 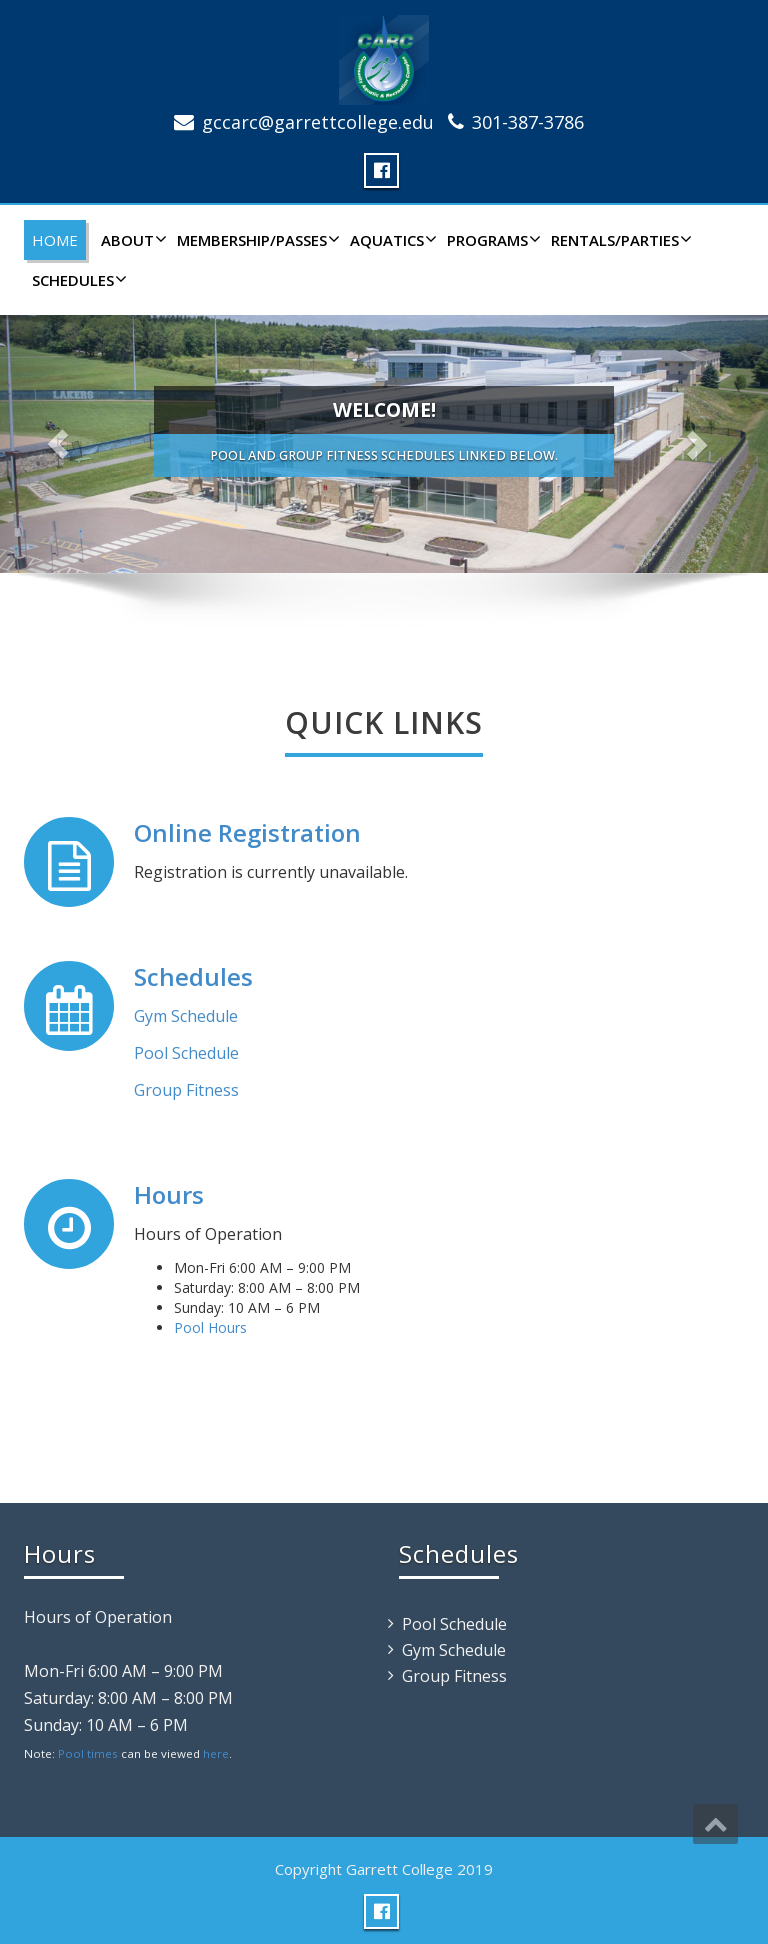 I want to click on Home, so click(x=55, y=240).